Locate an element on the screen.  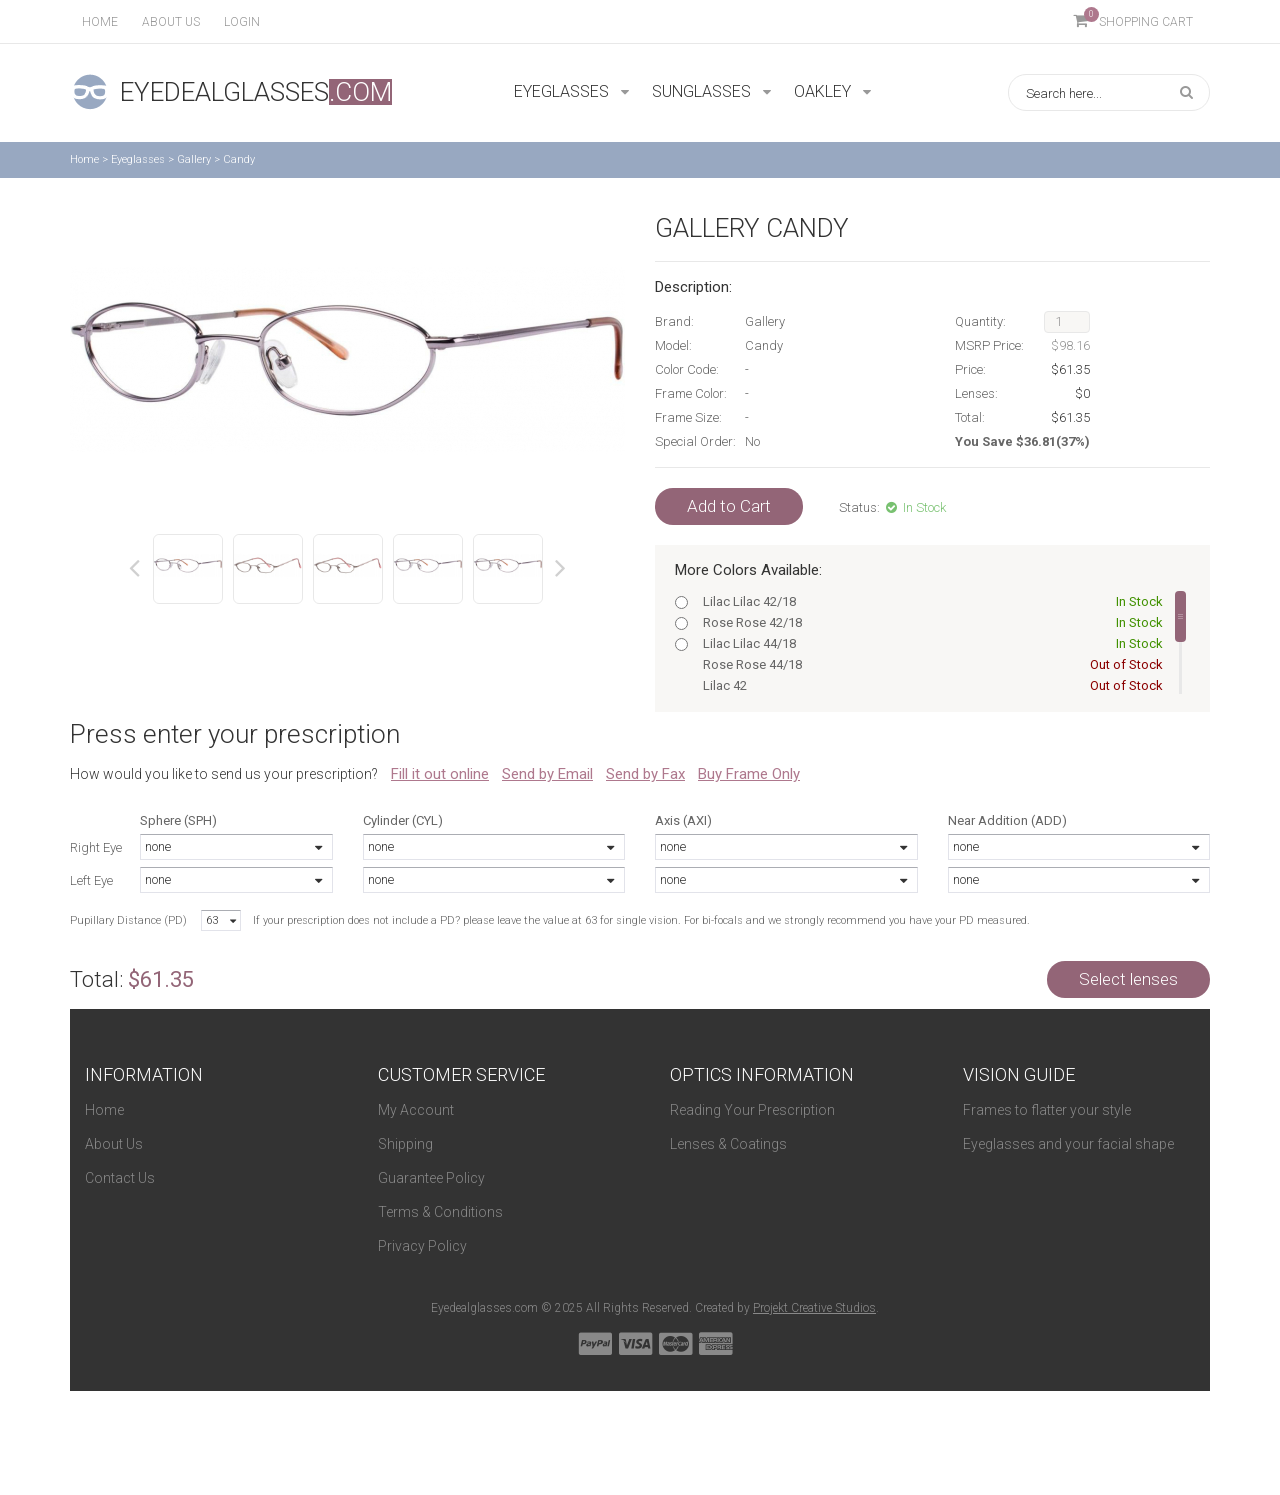
About us is located at coordinates (171, 22).